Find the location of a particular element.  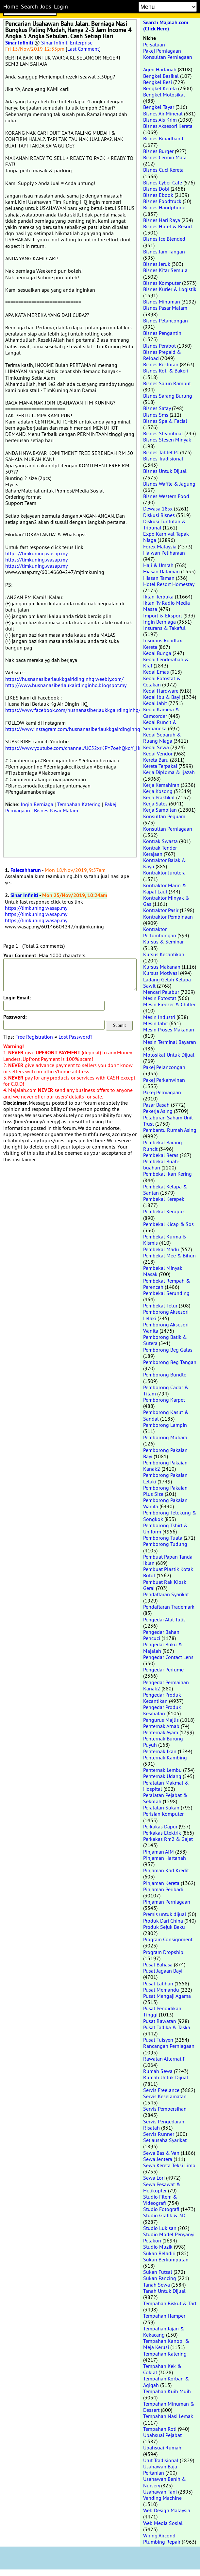

Perkakas Dapur is located at coordinates (160, 1826).